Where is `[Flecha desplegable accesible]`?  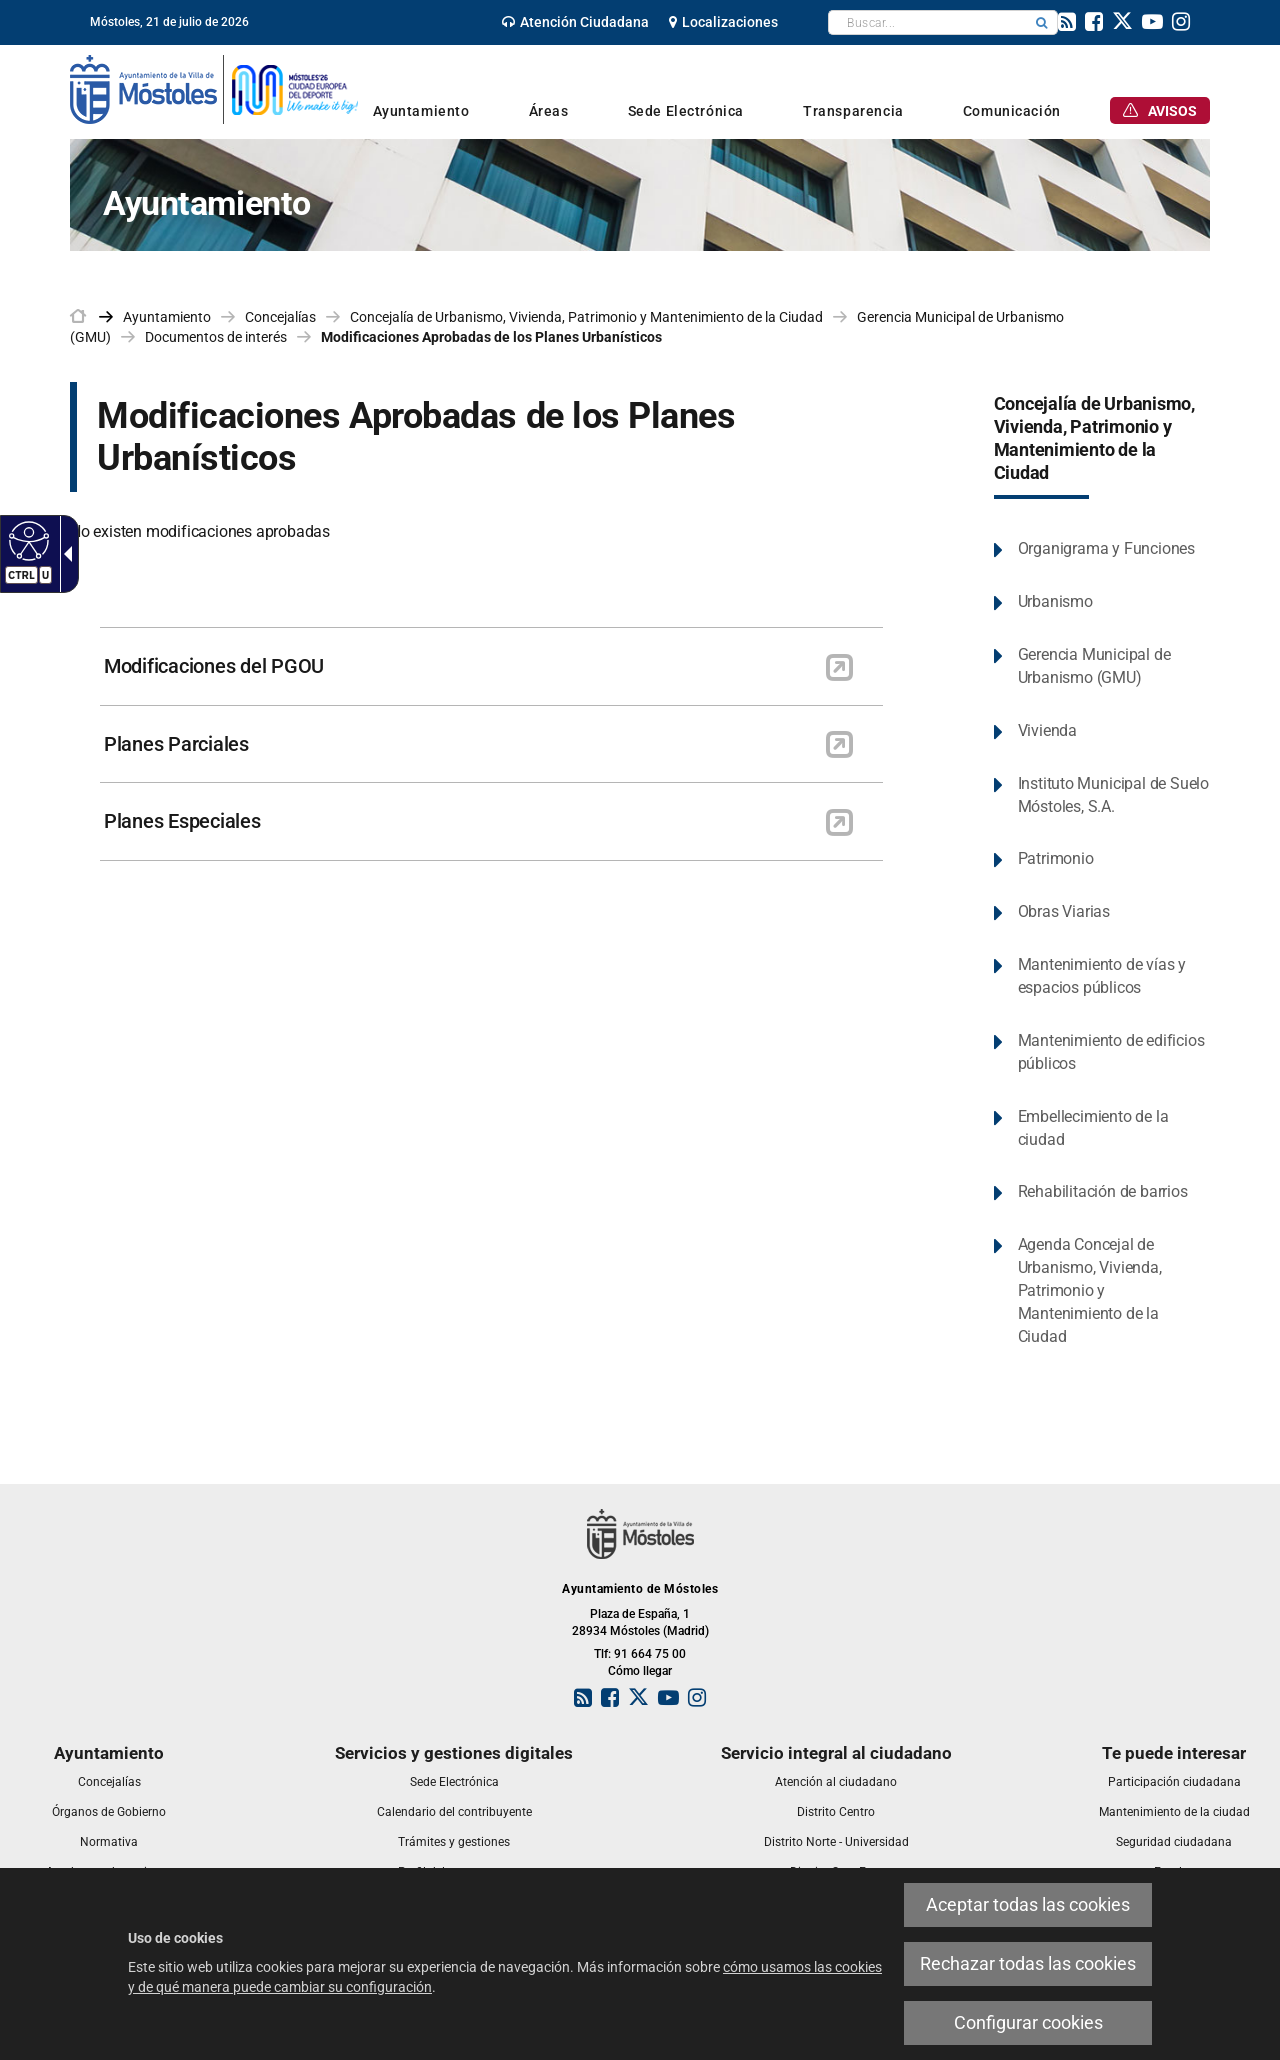 [Flecha desplegable accesible] is located at coordinates (64, 554).